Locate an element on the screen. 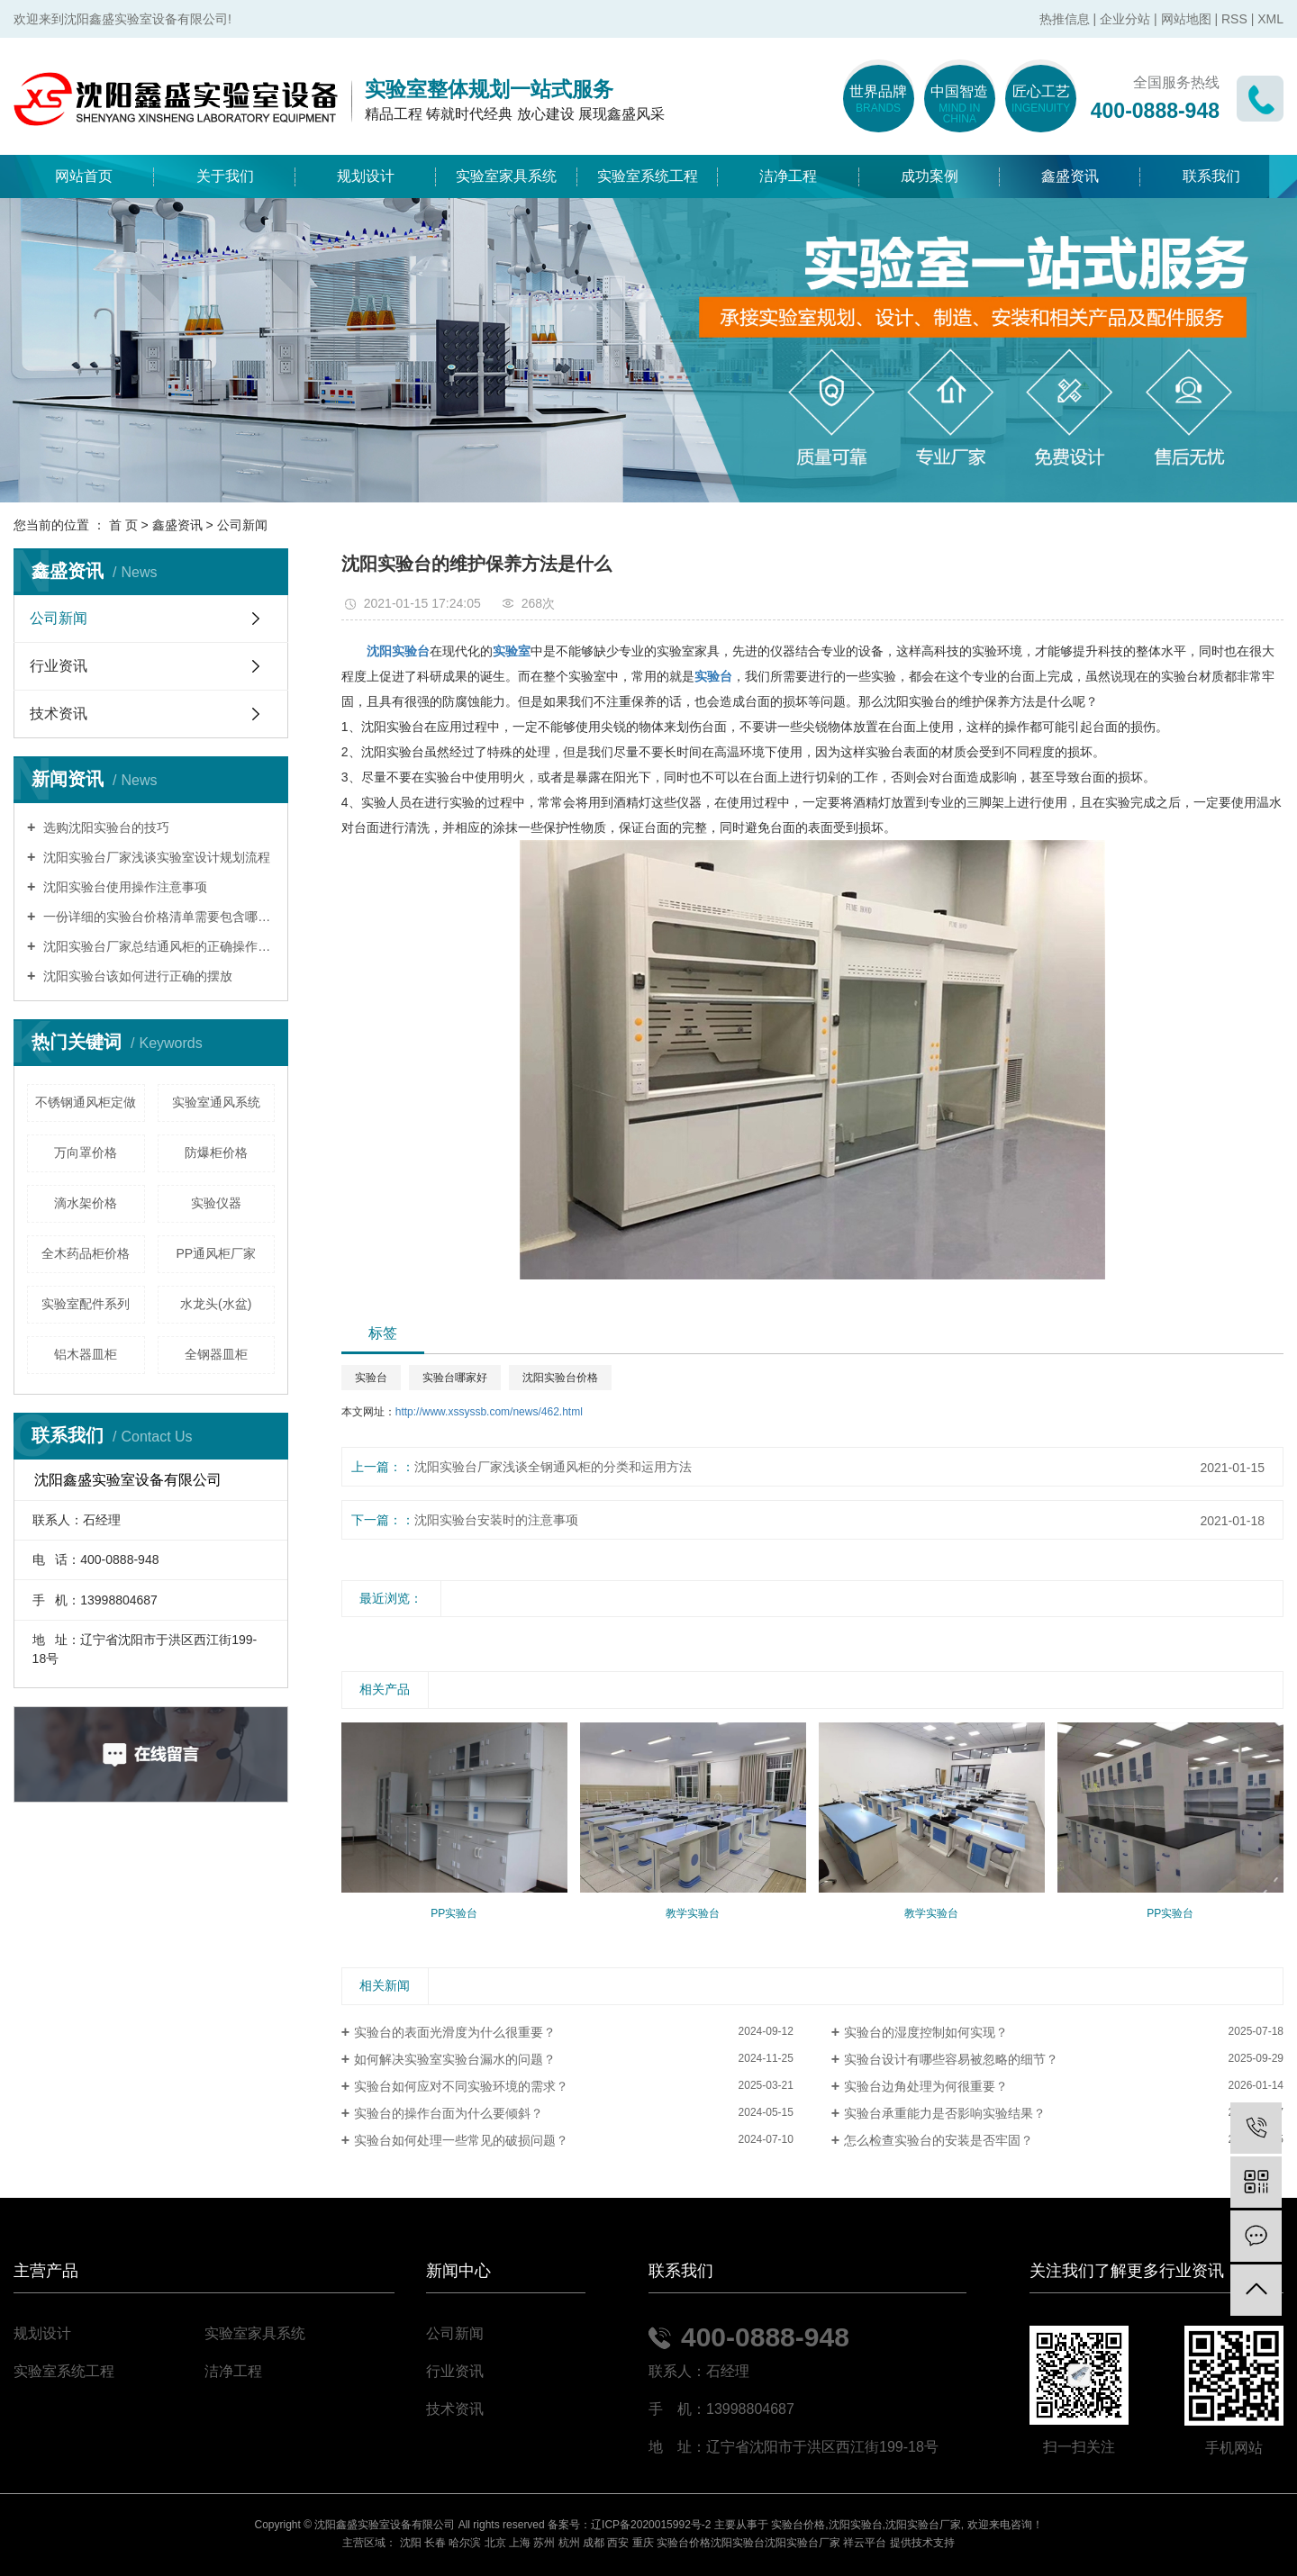  实验仪器 is located at coordinates (216, 1203).